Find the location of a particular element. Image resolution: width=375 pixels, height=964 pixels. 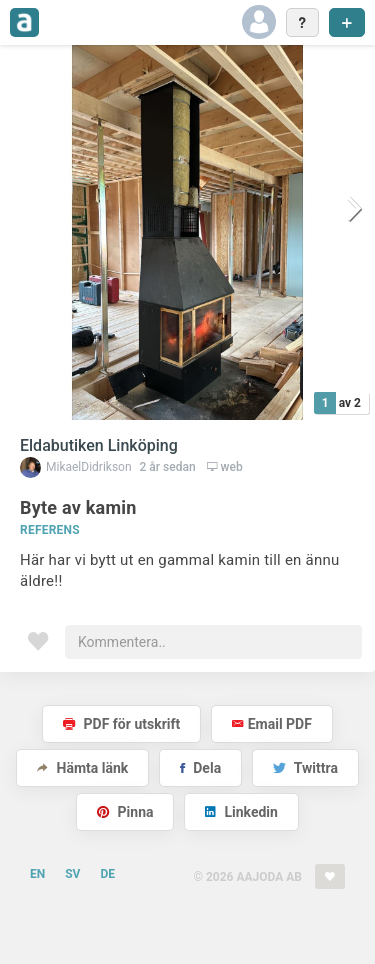

Hämta länk is located at coordinates (82, 768).